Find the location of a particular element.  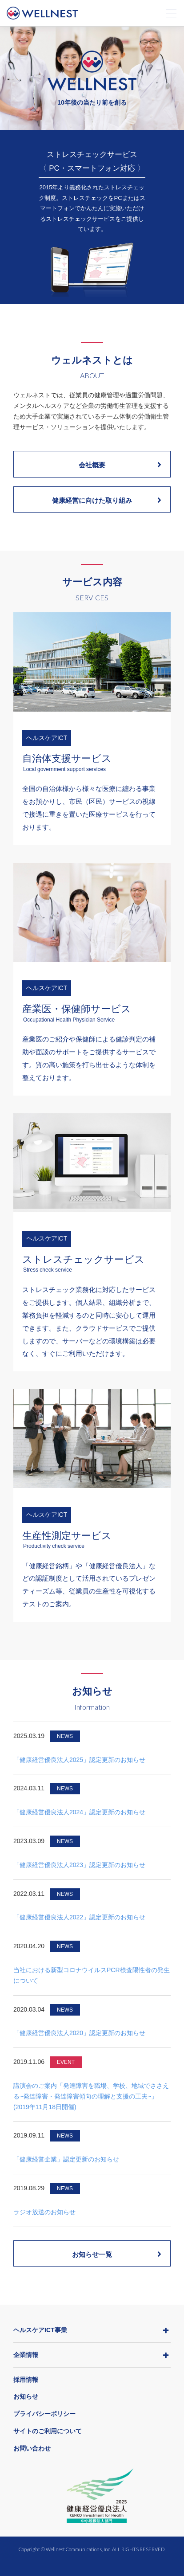

「健康経営企業」認定更新のお知らせ is located at coordinates (66, 2159).